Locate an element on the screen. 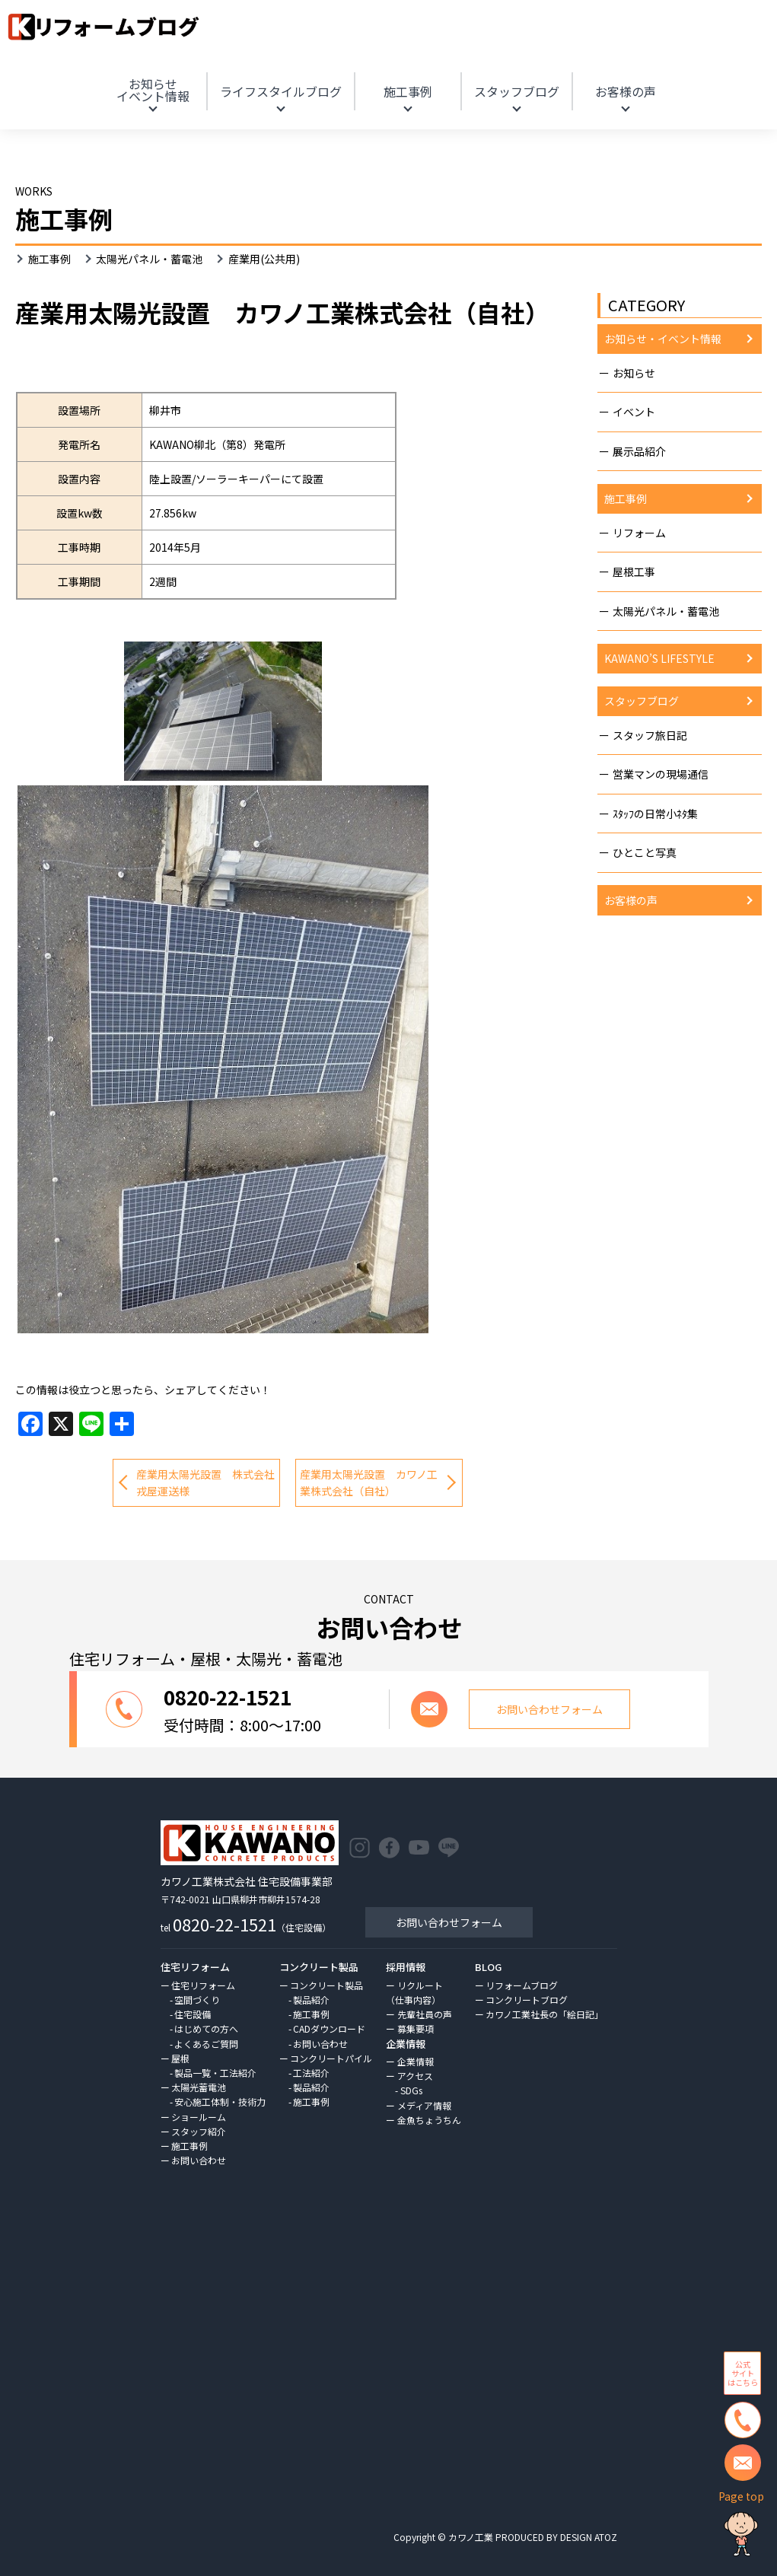 This screenshot has width=777, height=2576. HOME is located at coordinates (664, 71).